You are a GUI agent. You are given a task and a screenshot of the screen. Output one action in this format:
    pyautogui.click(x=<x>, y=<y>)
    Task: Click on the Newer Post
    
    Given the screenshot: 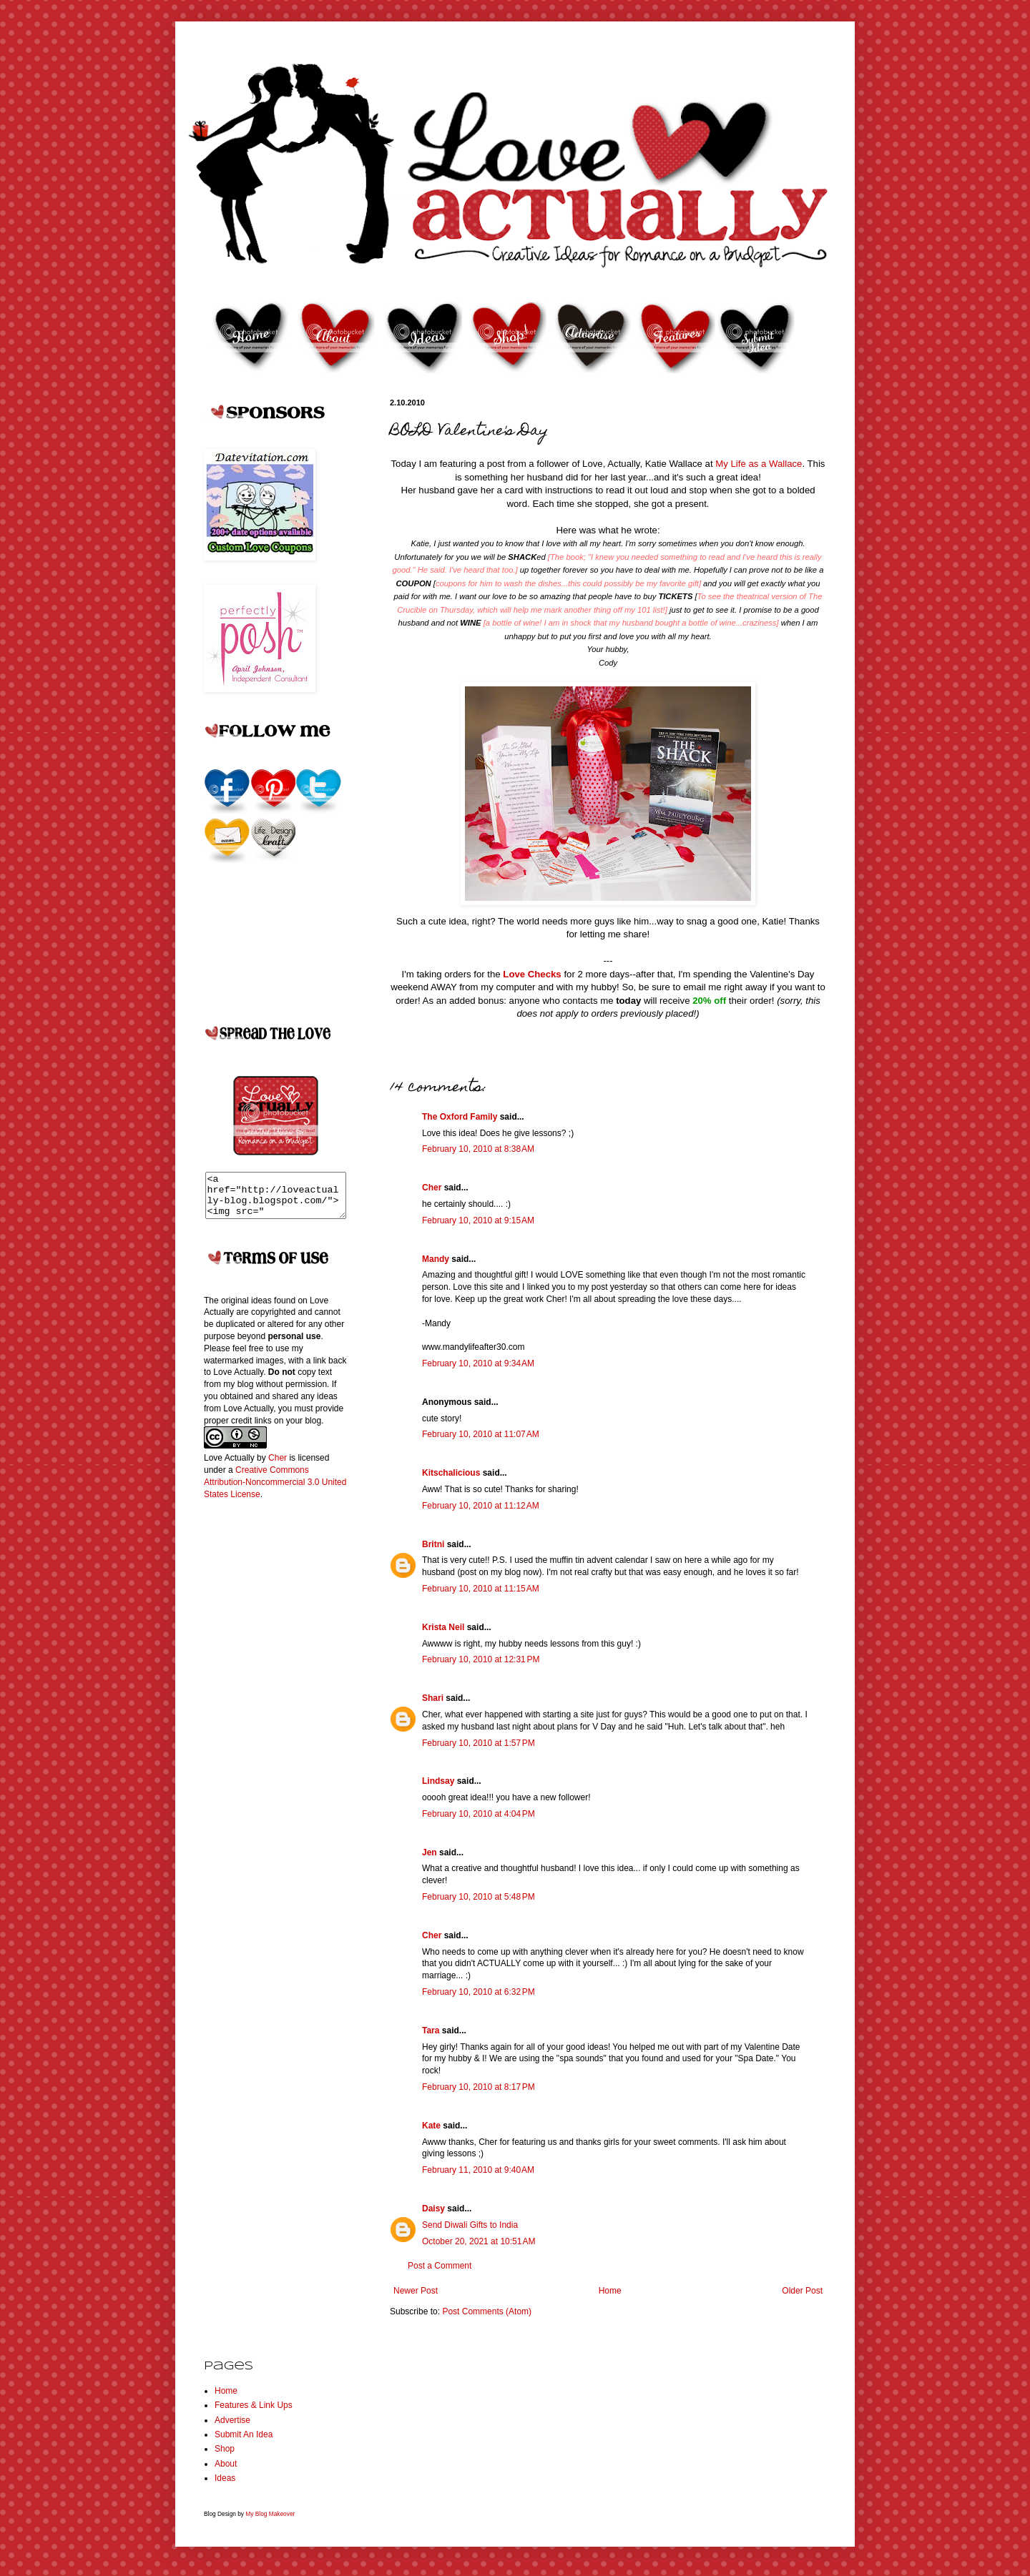 What is the action you would take?
    pyautogui.click(x=415, y=2291)
    